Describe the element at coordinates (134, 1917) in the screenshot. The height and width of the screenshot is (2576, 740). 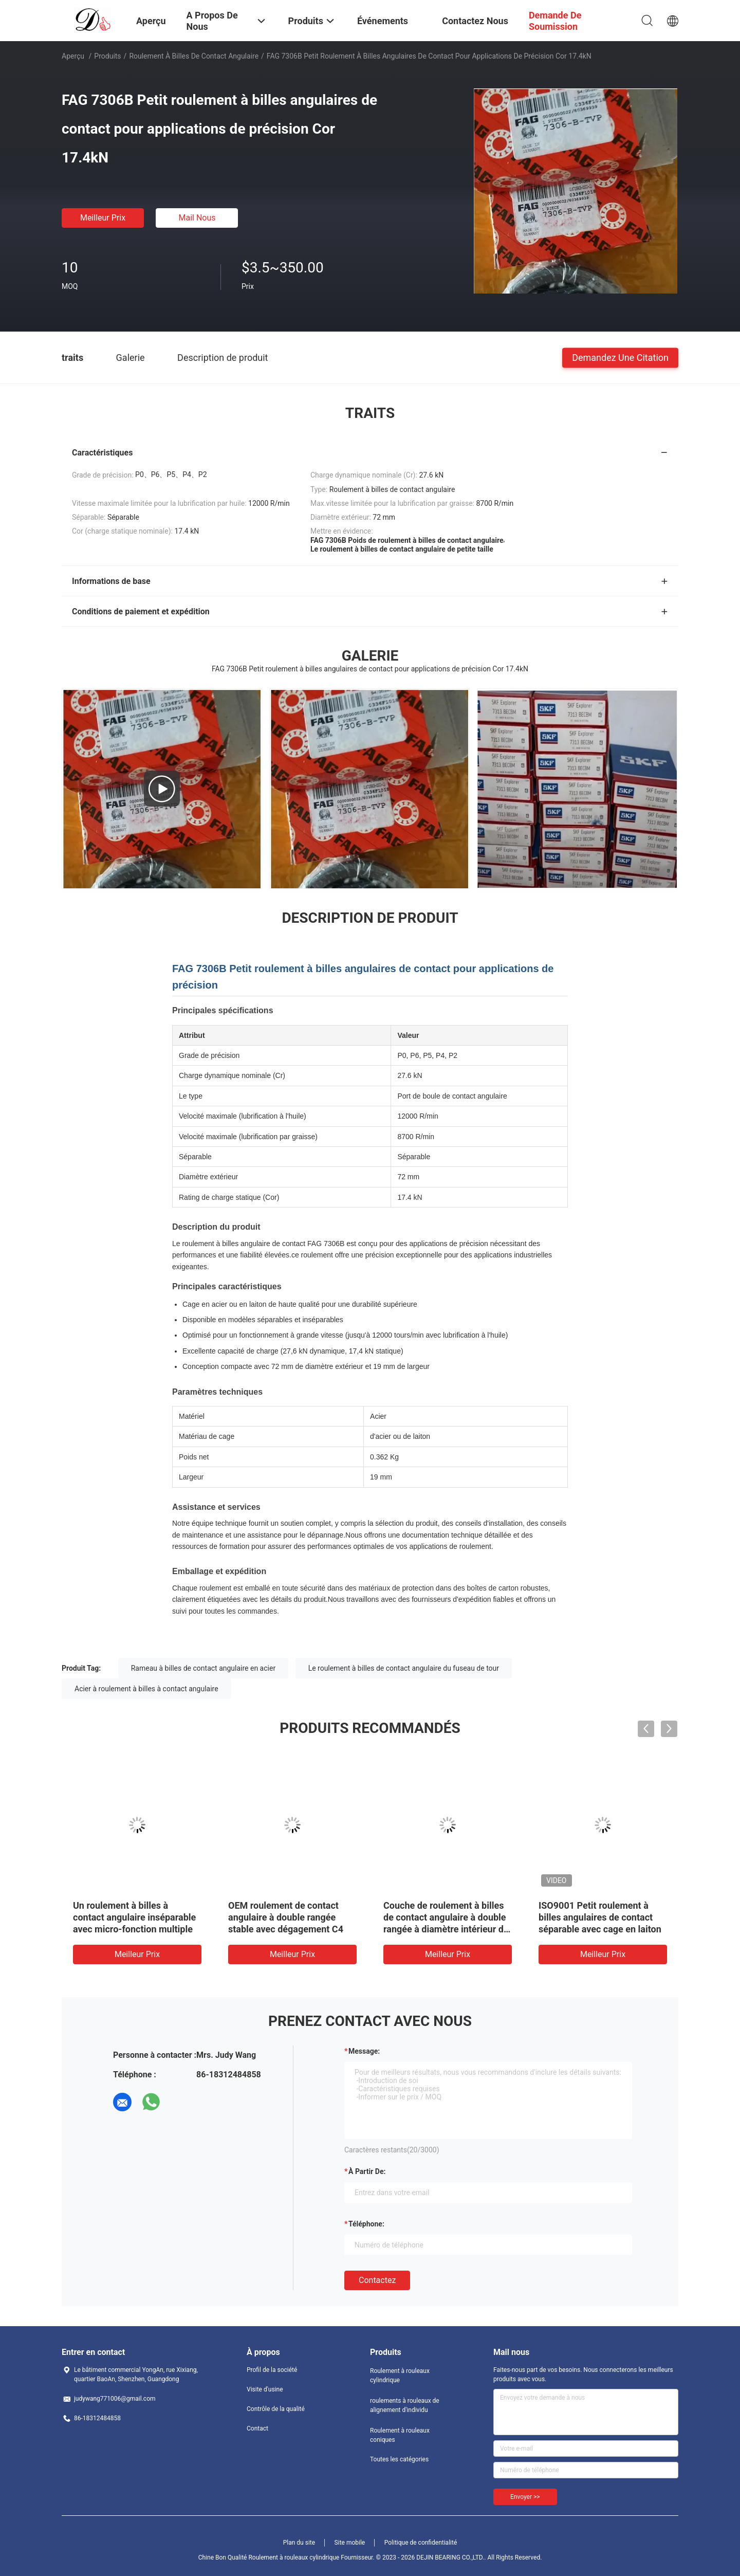
I see `Un roulement à billes à contact angulaire inséparable avec micro-fonction multiple` at that location.